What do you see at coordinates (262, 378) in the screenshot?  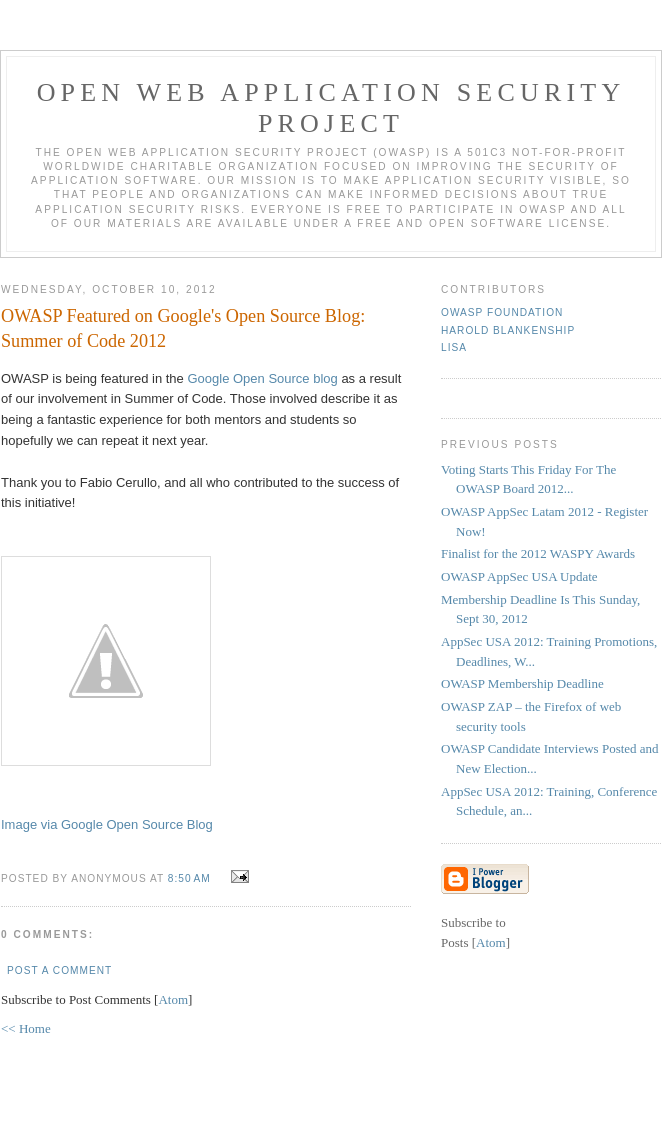 I see `Google Open Source blog` at bounding box center [262, 378].